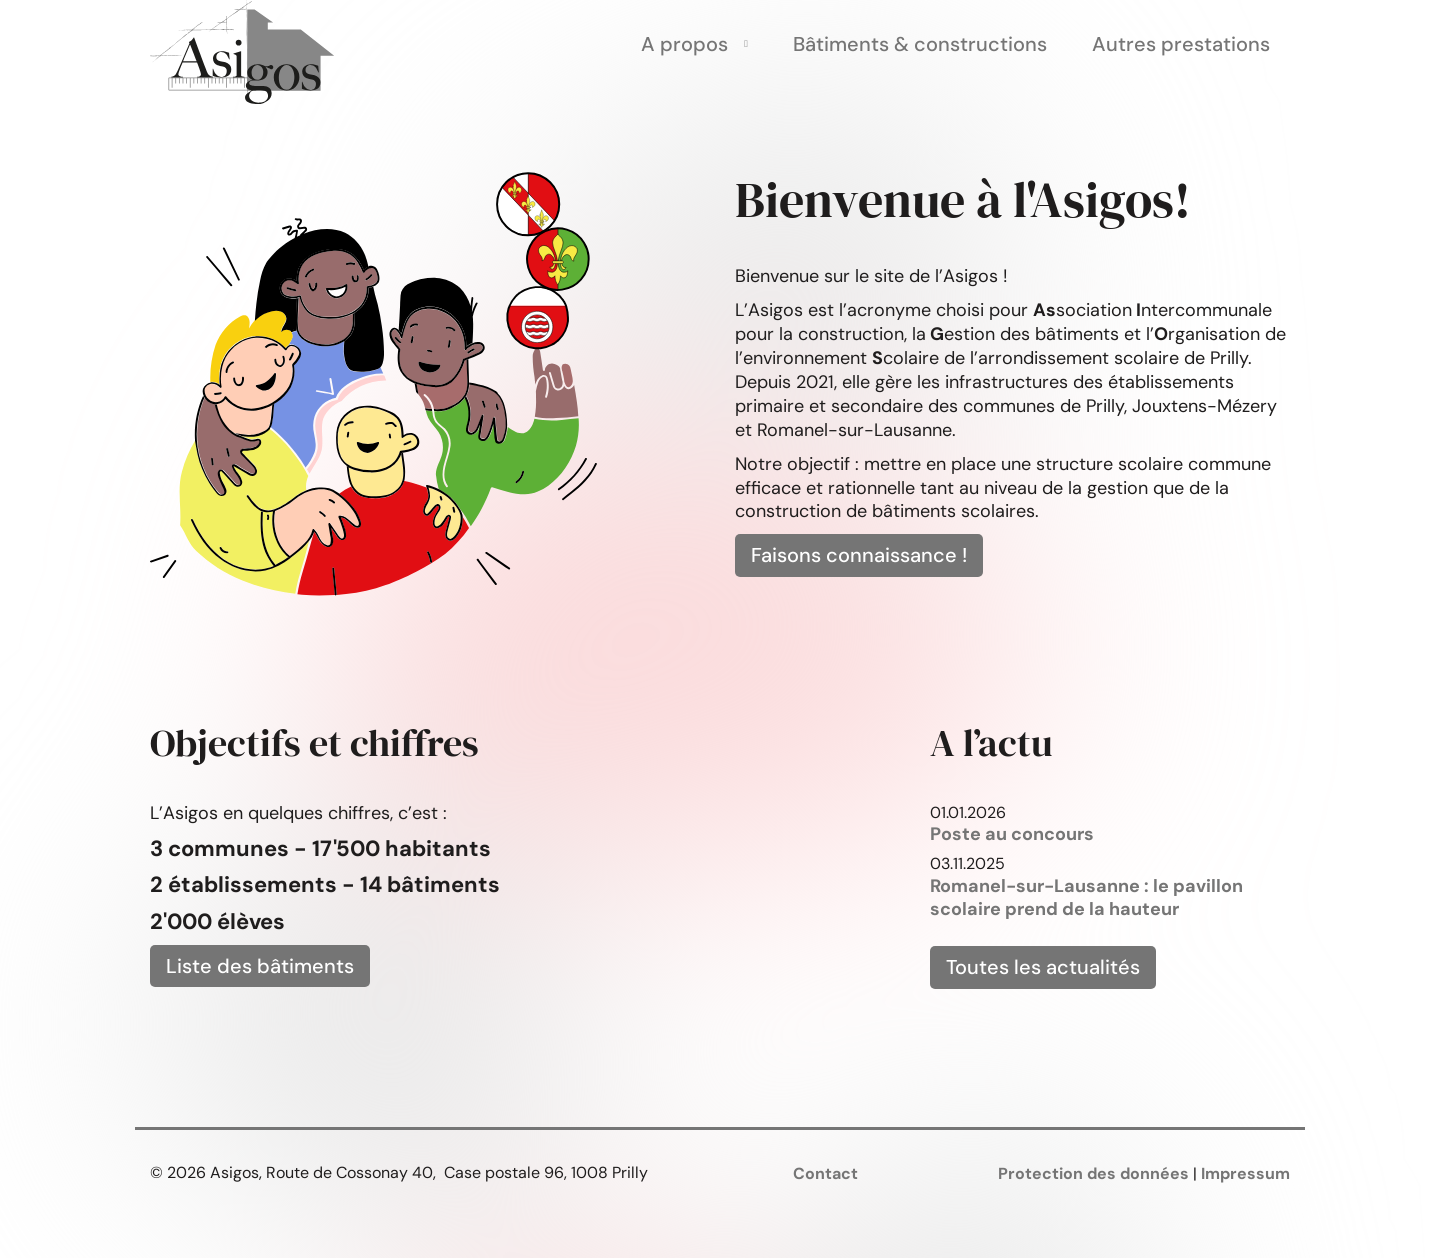  Describe the element at coordinates (1245, 1173) in the screenshot. I see `Impressum` at that location.